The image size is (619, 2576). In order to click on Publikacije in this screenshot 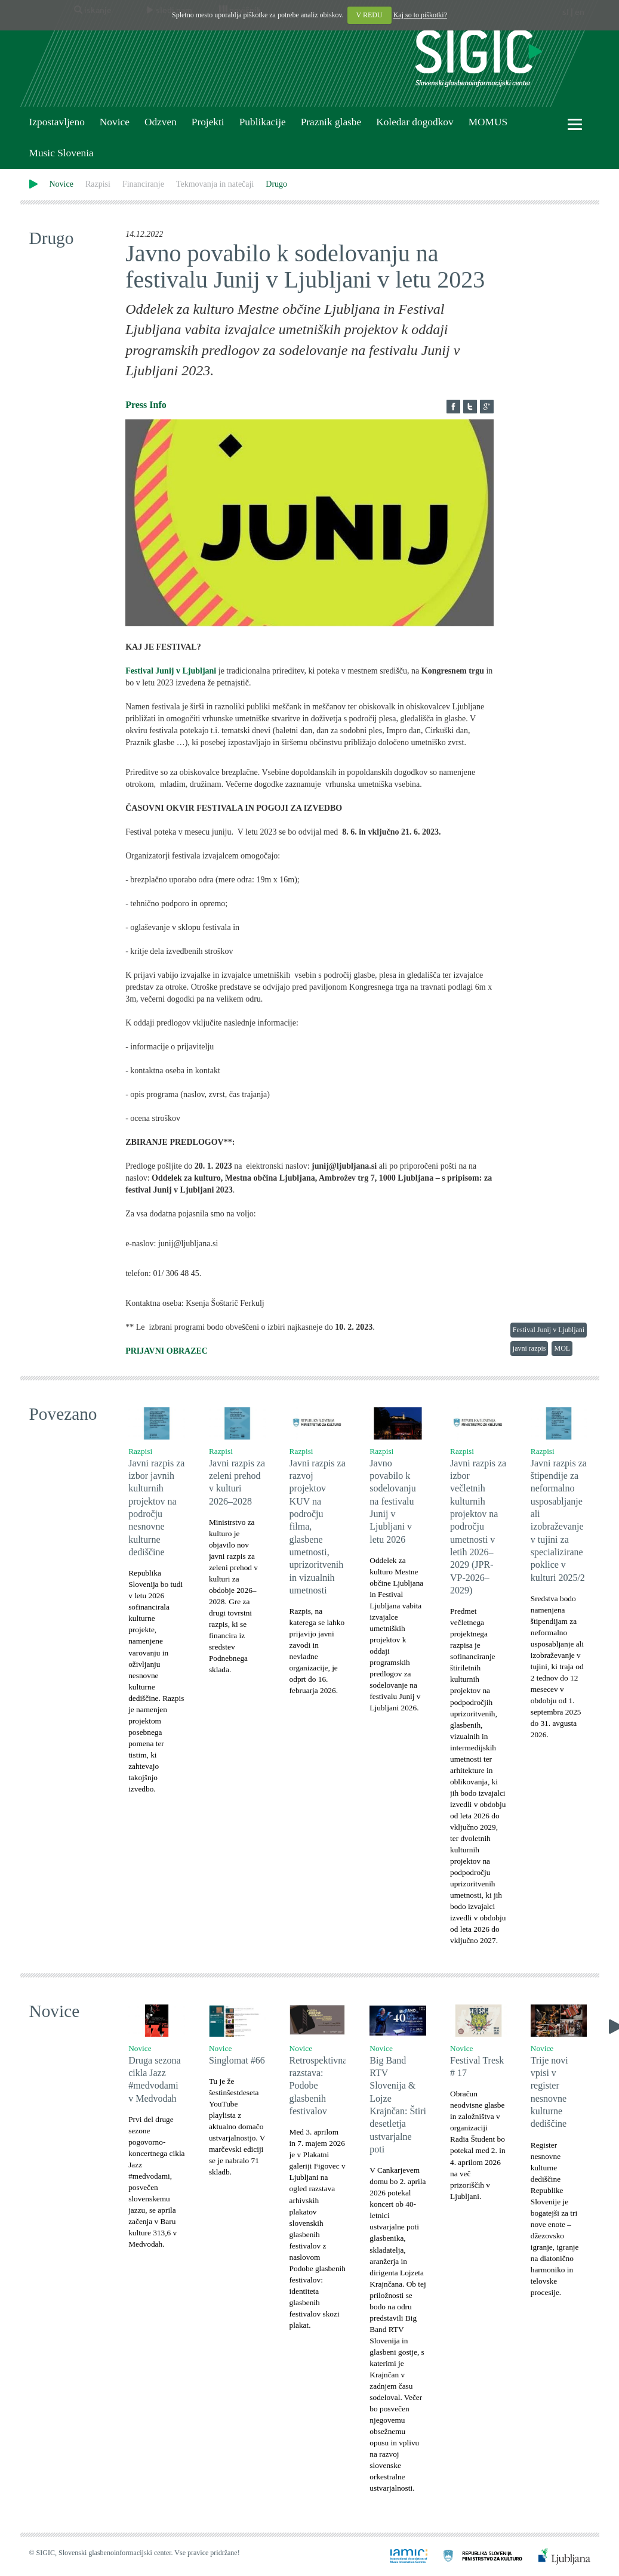, I will do `click(262, 122)`.